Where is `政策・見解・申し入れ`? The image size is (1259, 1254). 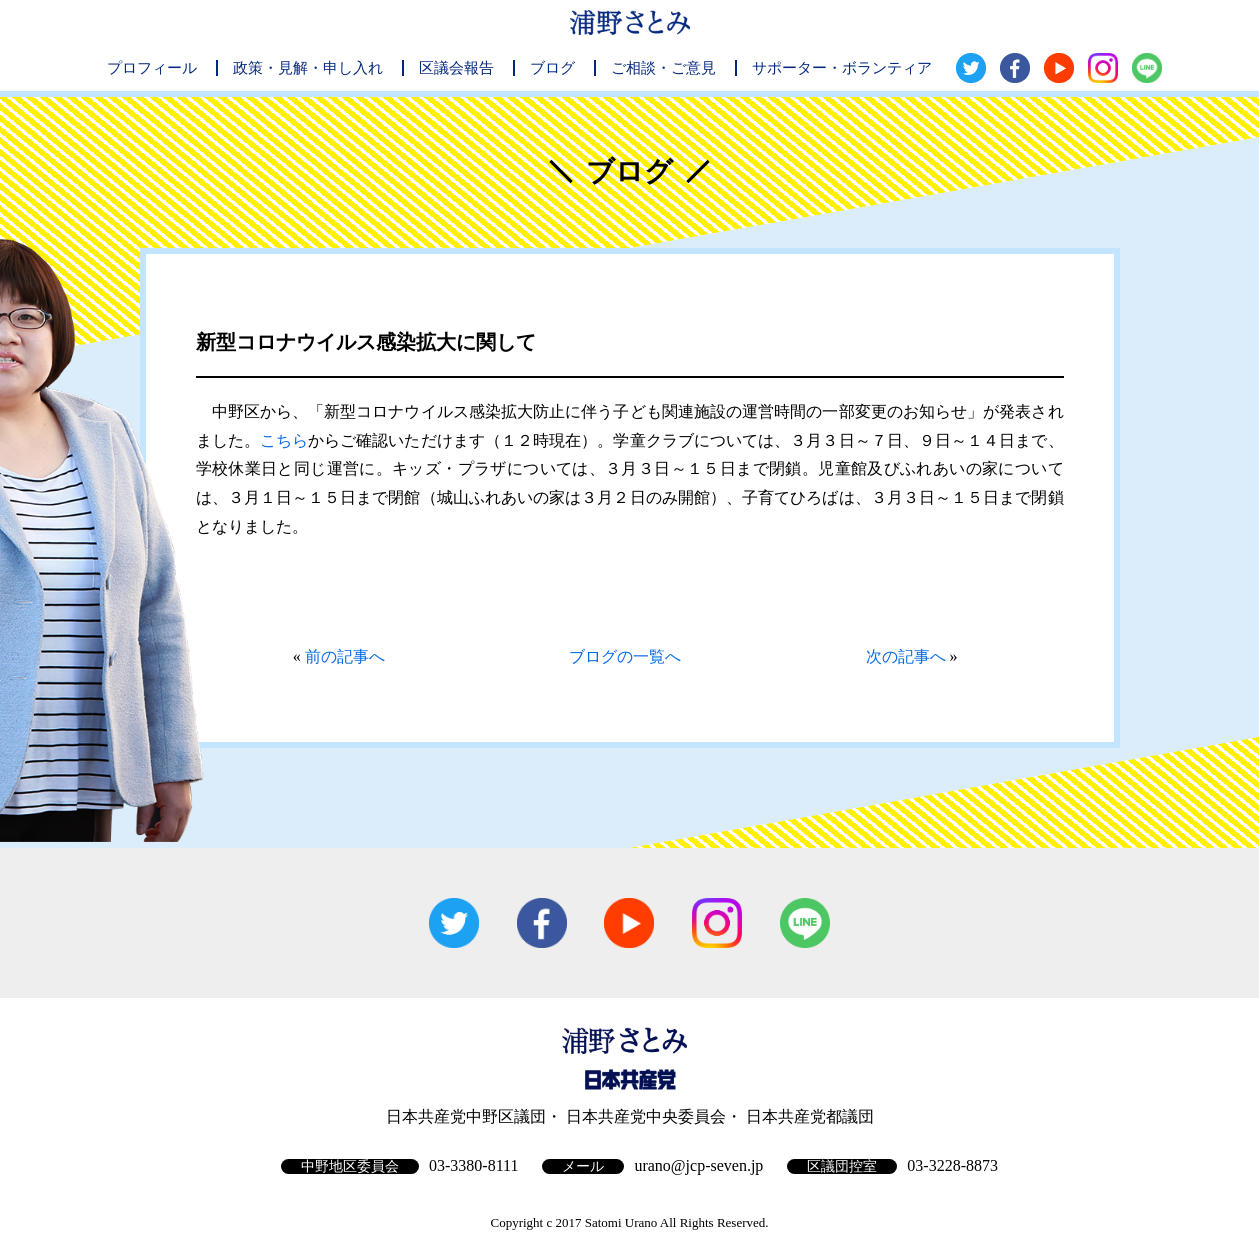 政策・見解・申し入れ is located at coordinates (308, 68).